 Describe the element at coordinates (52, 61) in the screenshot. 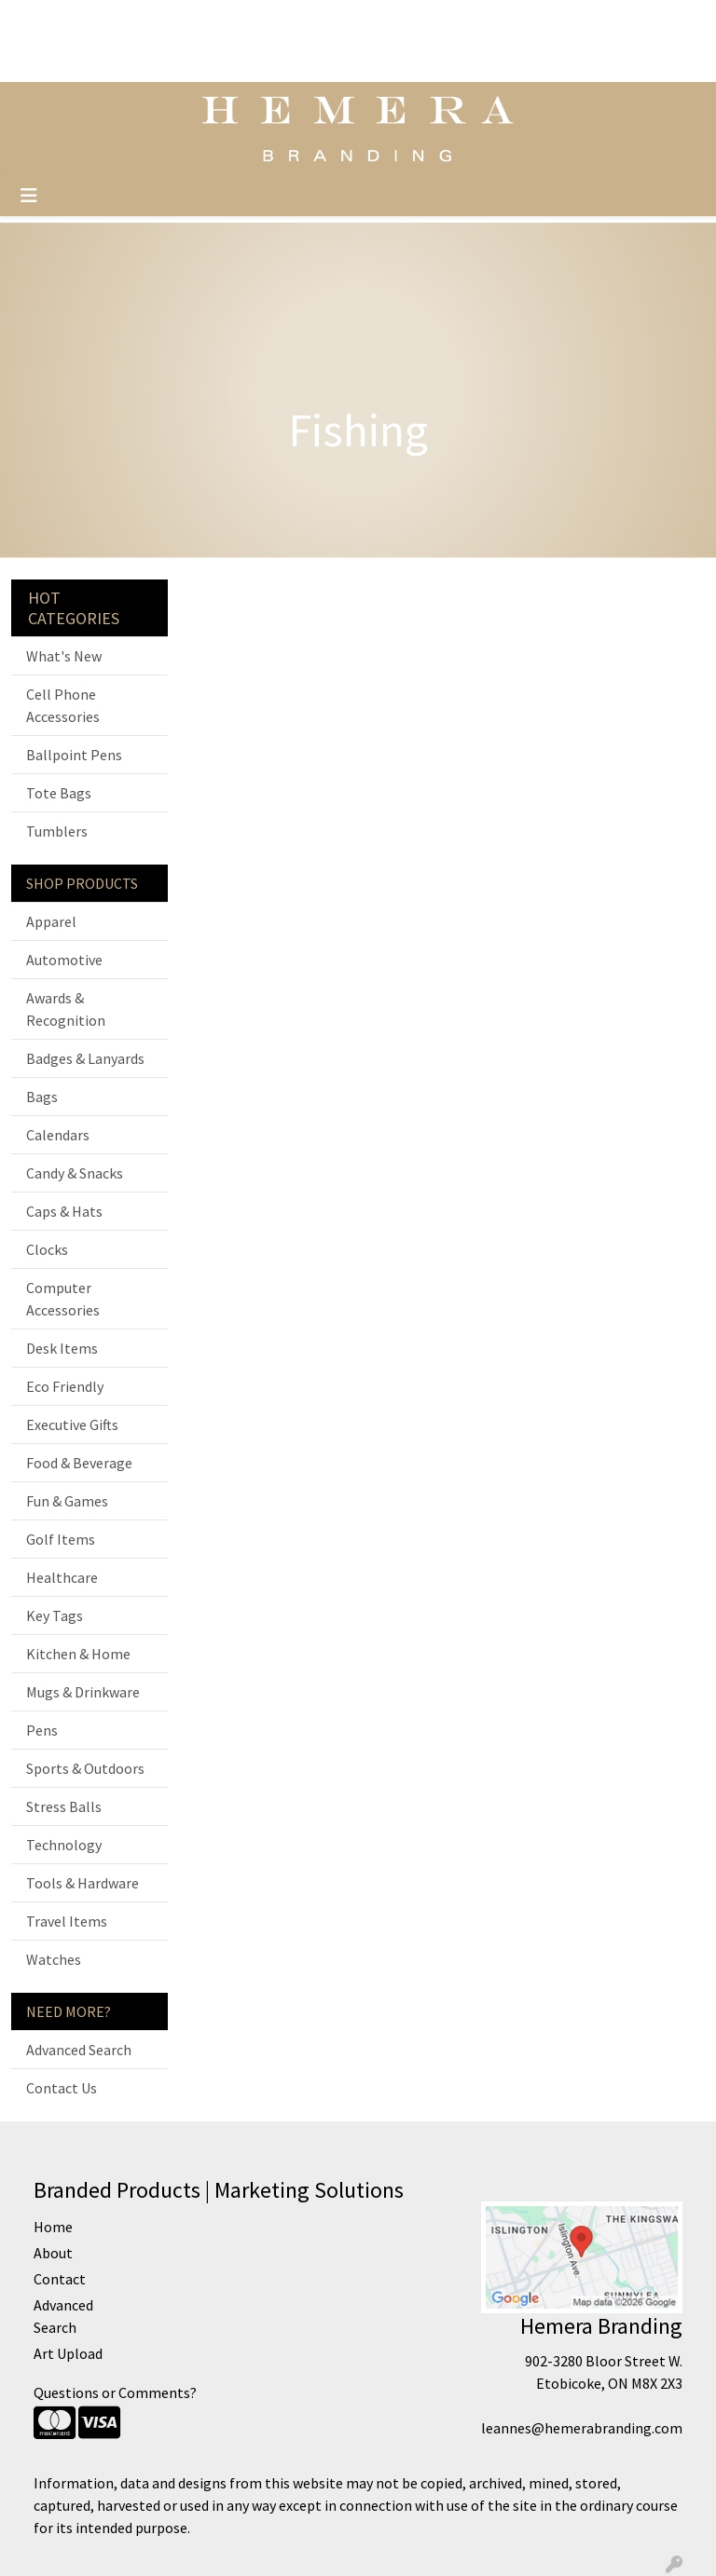

I see `Art Upload` at that location.